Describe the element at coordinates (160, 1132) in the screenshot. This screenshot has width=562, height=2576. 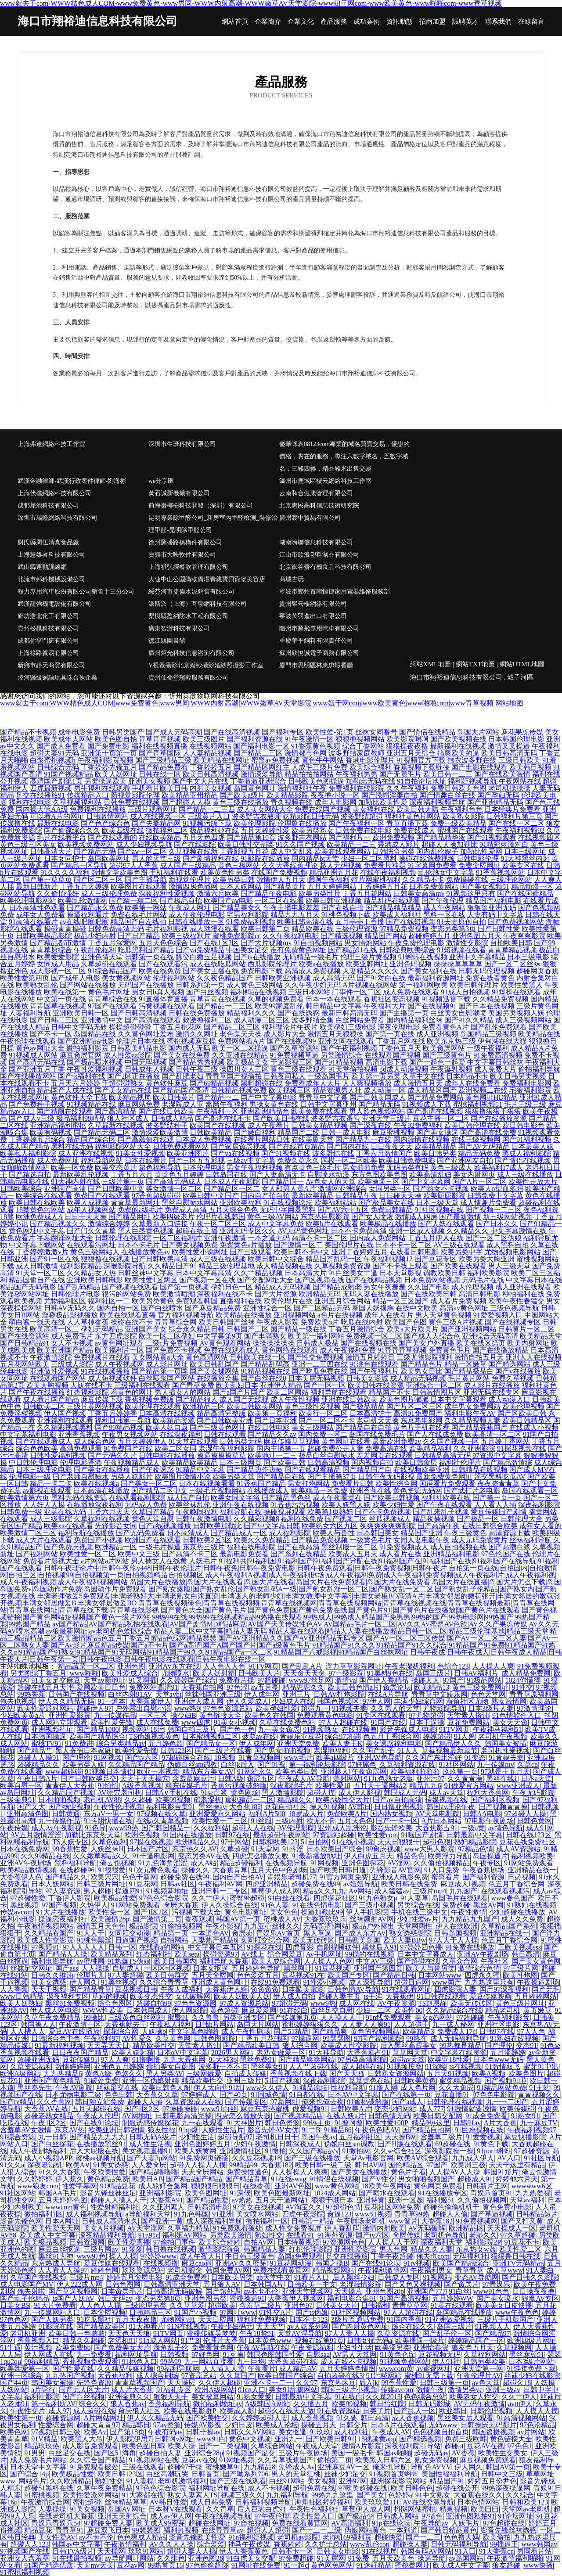
I see `激情深爱欧美激情` at that location.